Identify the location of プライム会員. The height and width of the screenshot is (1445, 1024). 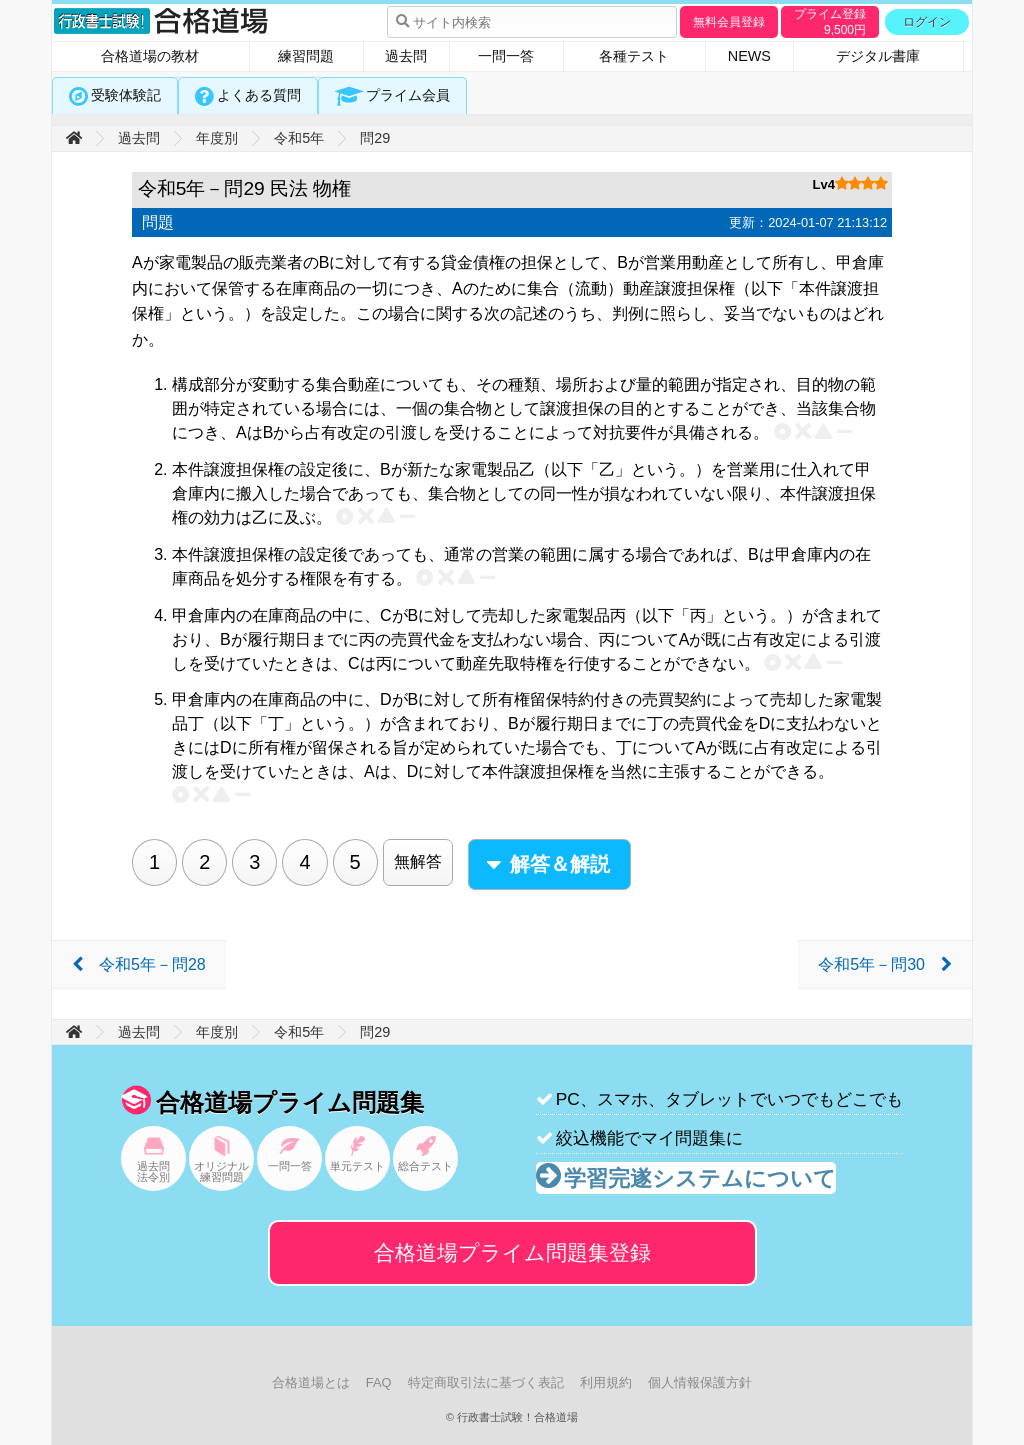
(408, 95).